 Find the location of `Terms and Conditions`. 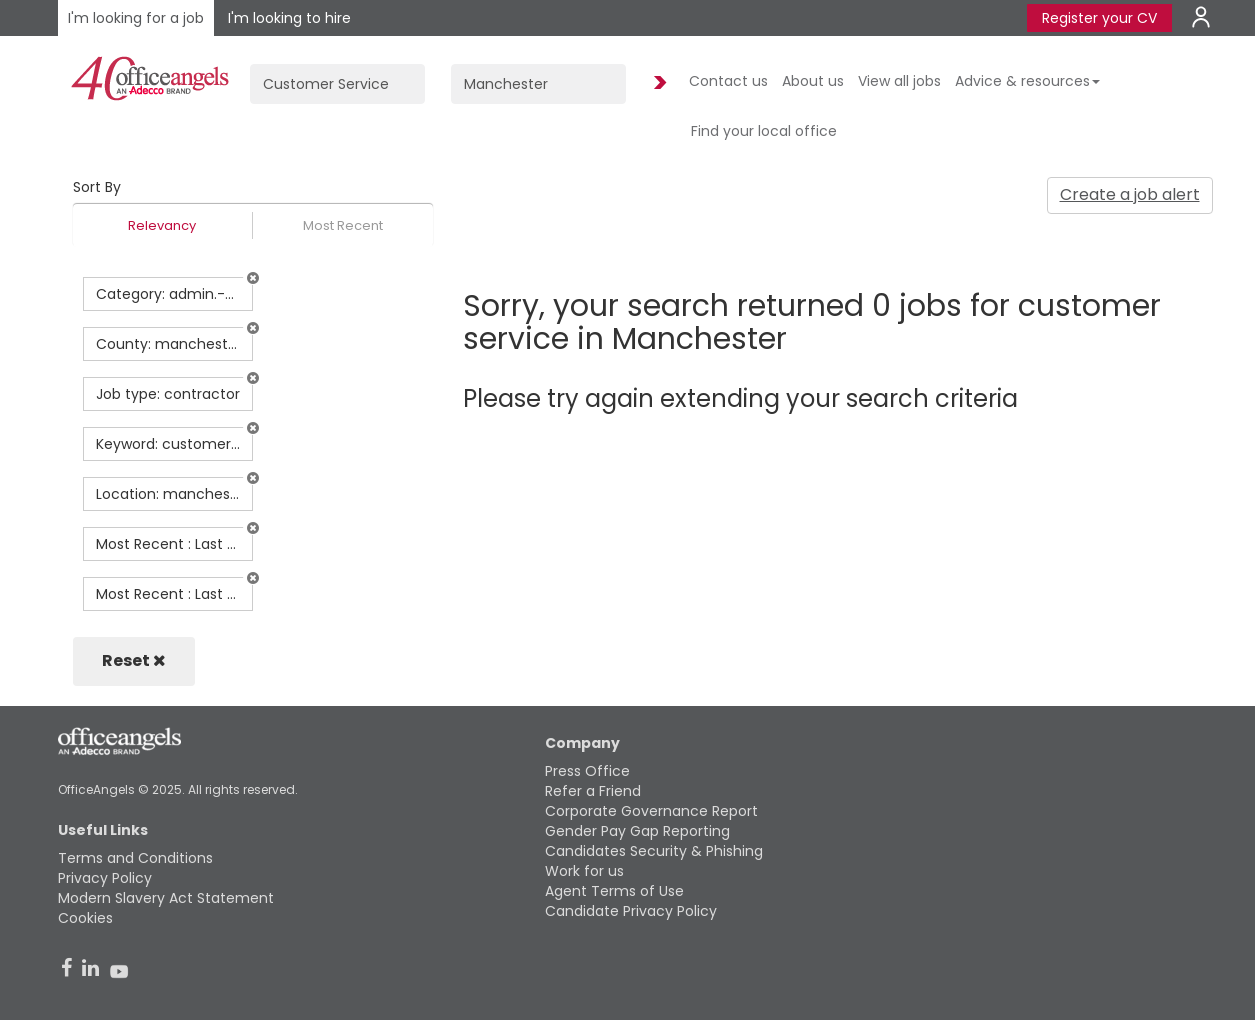

Terms and Conditions is located at coordinates (135, 858).